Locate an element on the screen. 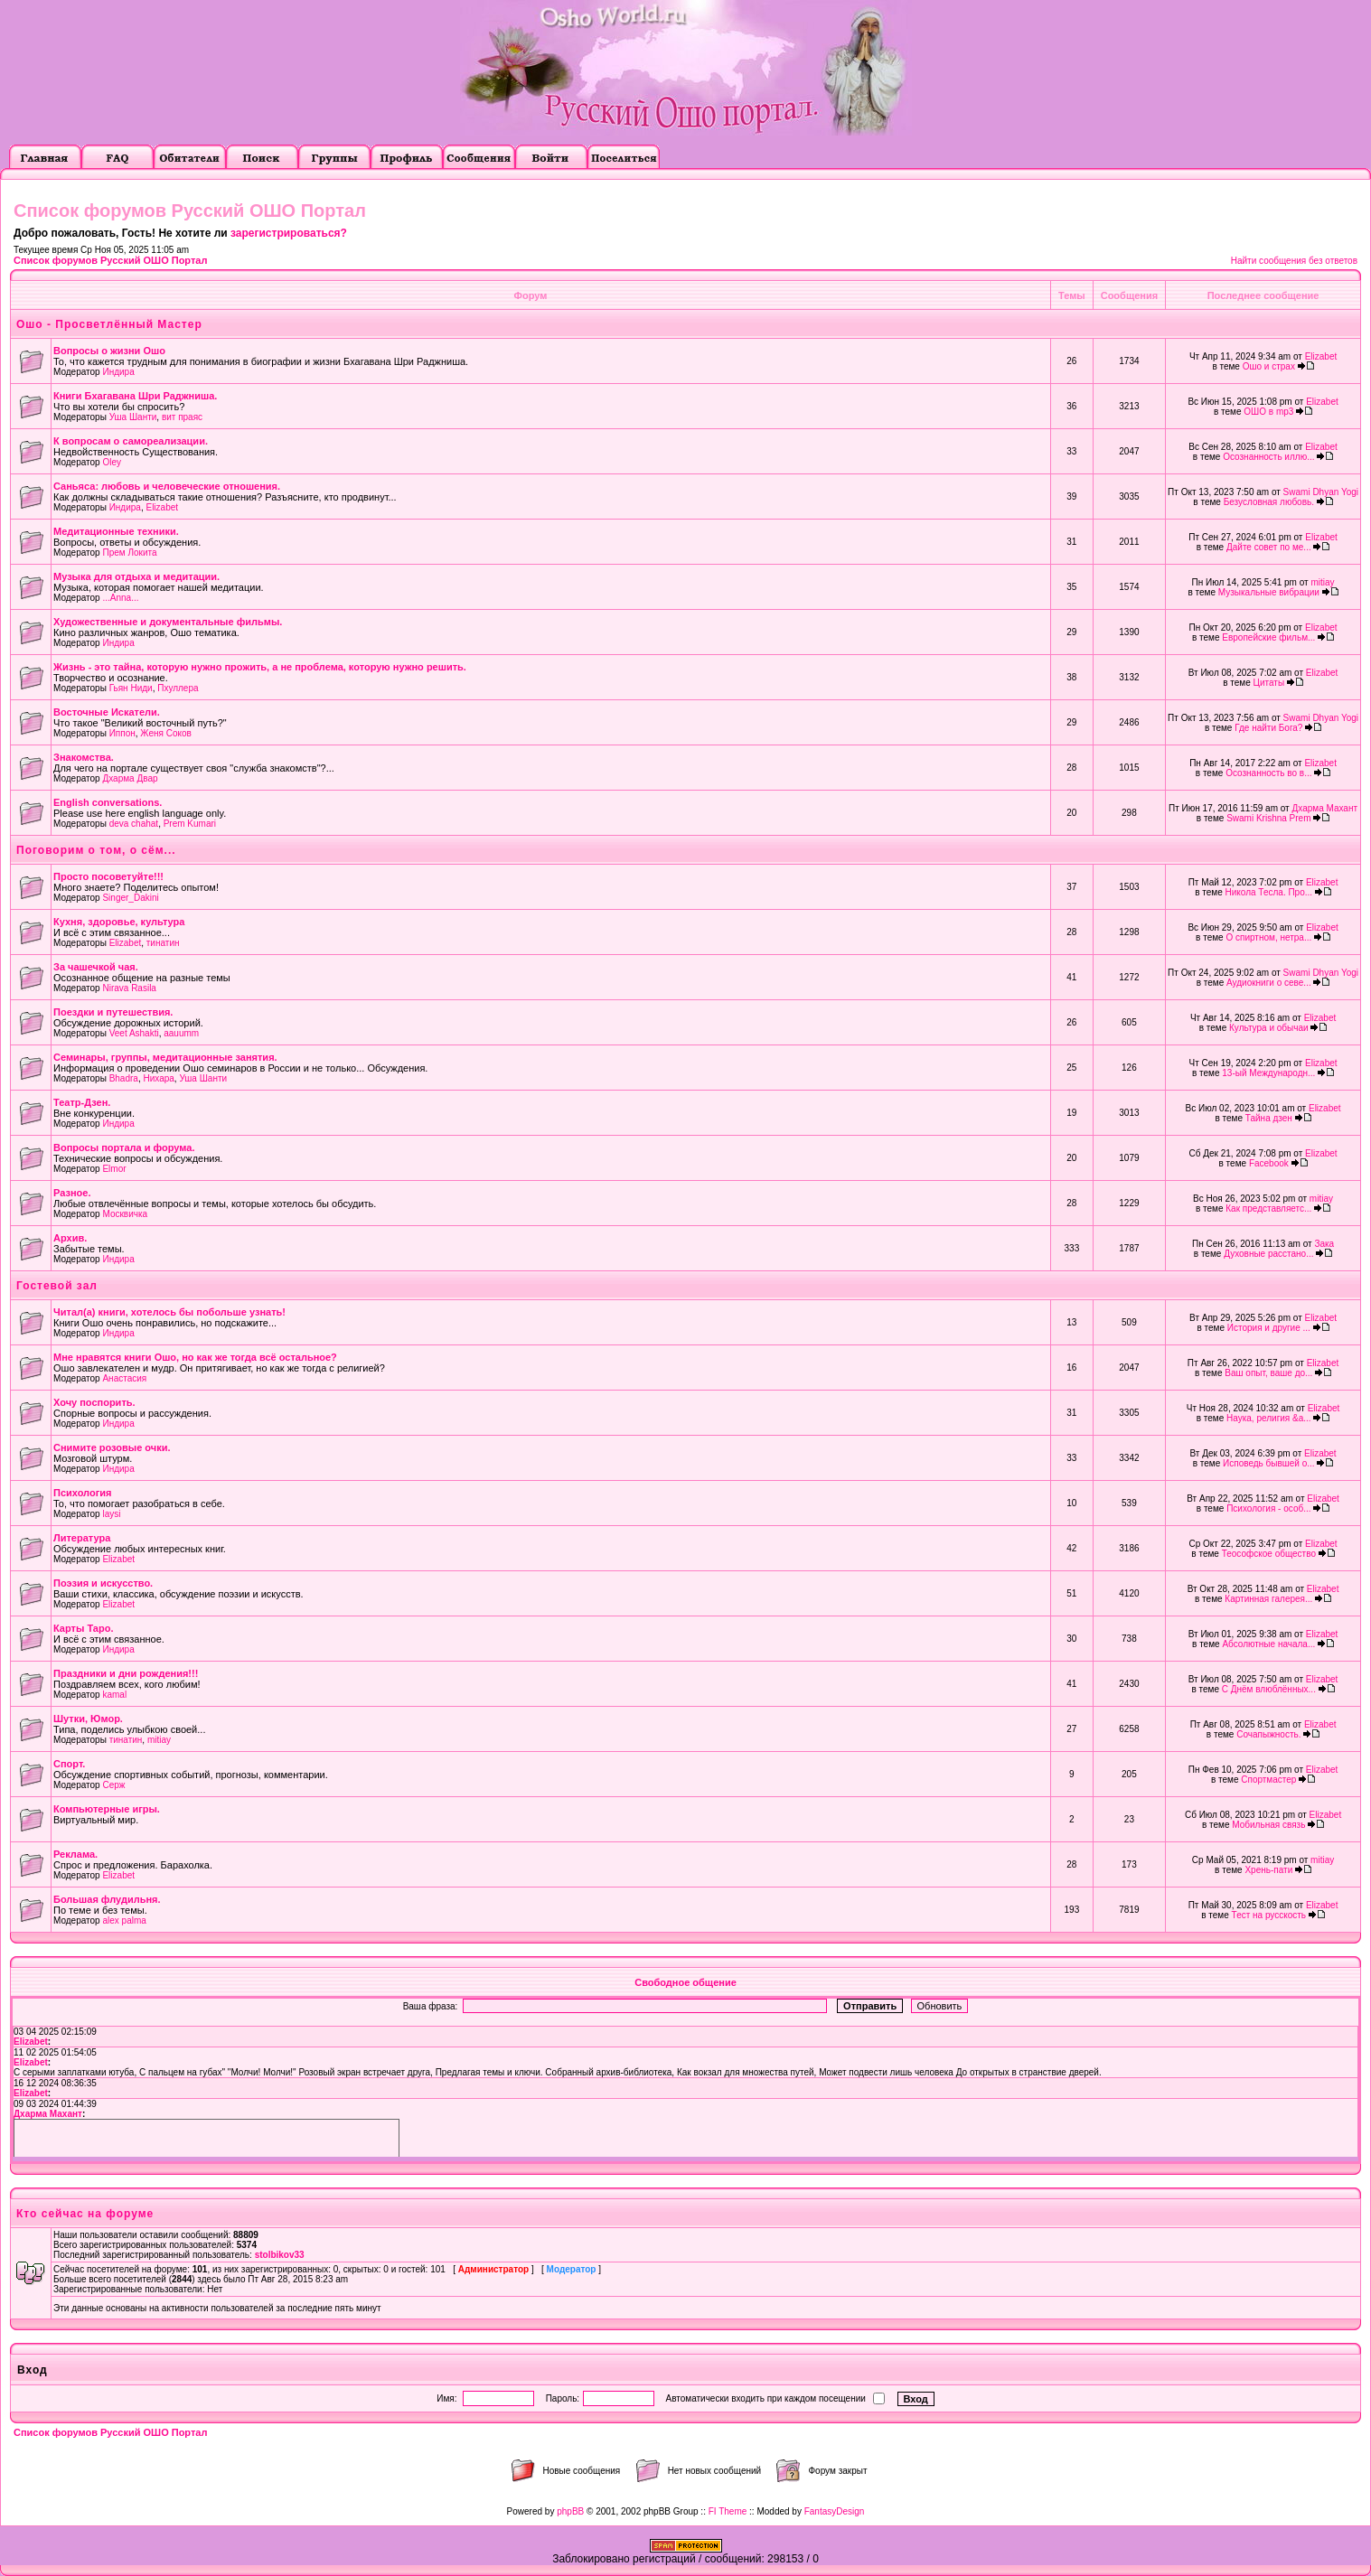 The image size is (1371, 2576). Elizabet is located at coordinates (1321, 356).